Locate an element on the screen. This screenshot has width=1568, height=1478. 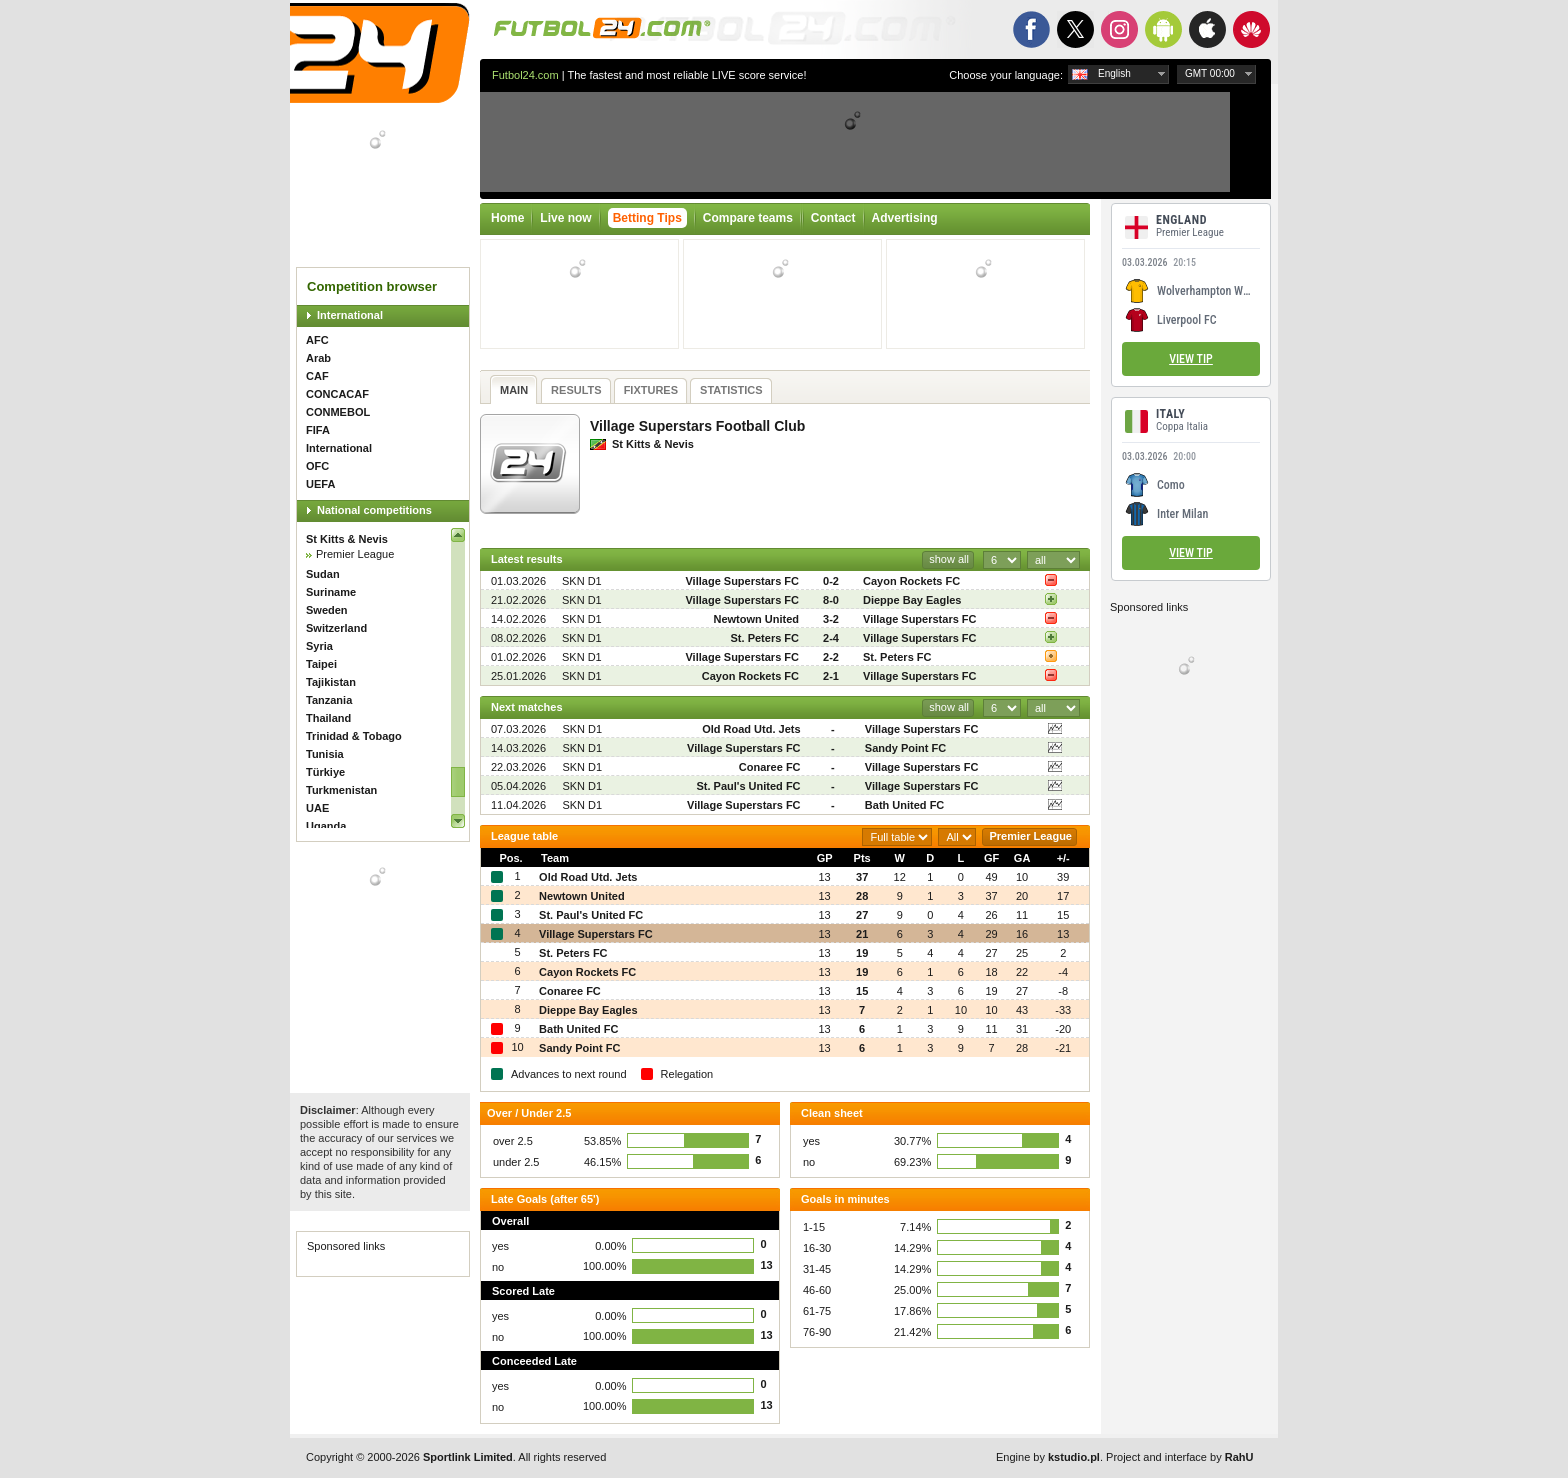
Futbol24.com is located at coordinates (525, 75).